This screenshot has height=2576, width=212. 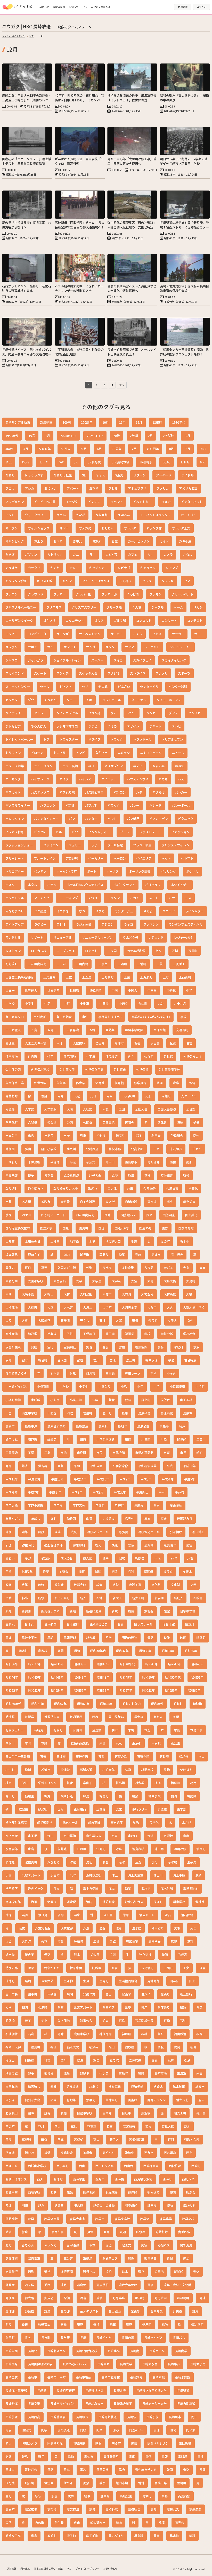 I want to click on お上り, so click(x=38, y=541).